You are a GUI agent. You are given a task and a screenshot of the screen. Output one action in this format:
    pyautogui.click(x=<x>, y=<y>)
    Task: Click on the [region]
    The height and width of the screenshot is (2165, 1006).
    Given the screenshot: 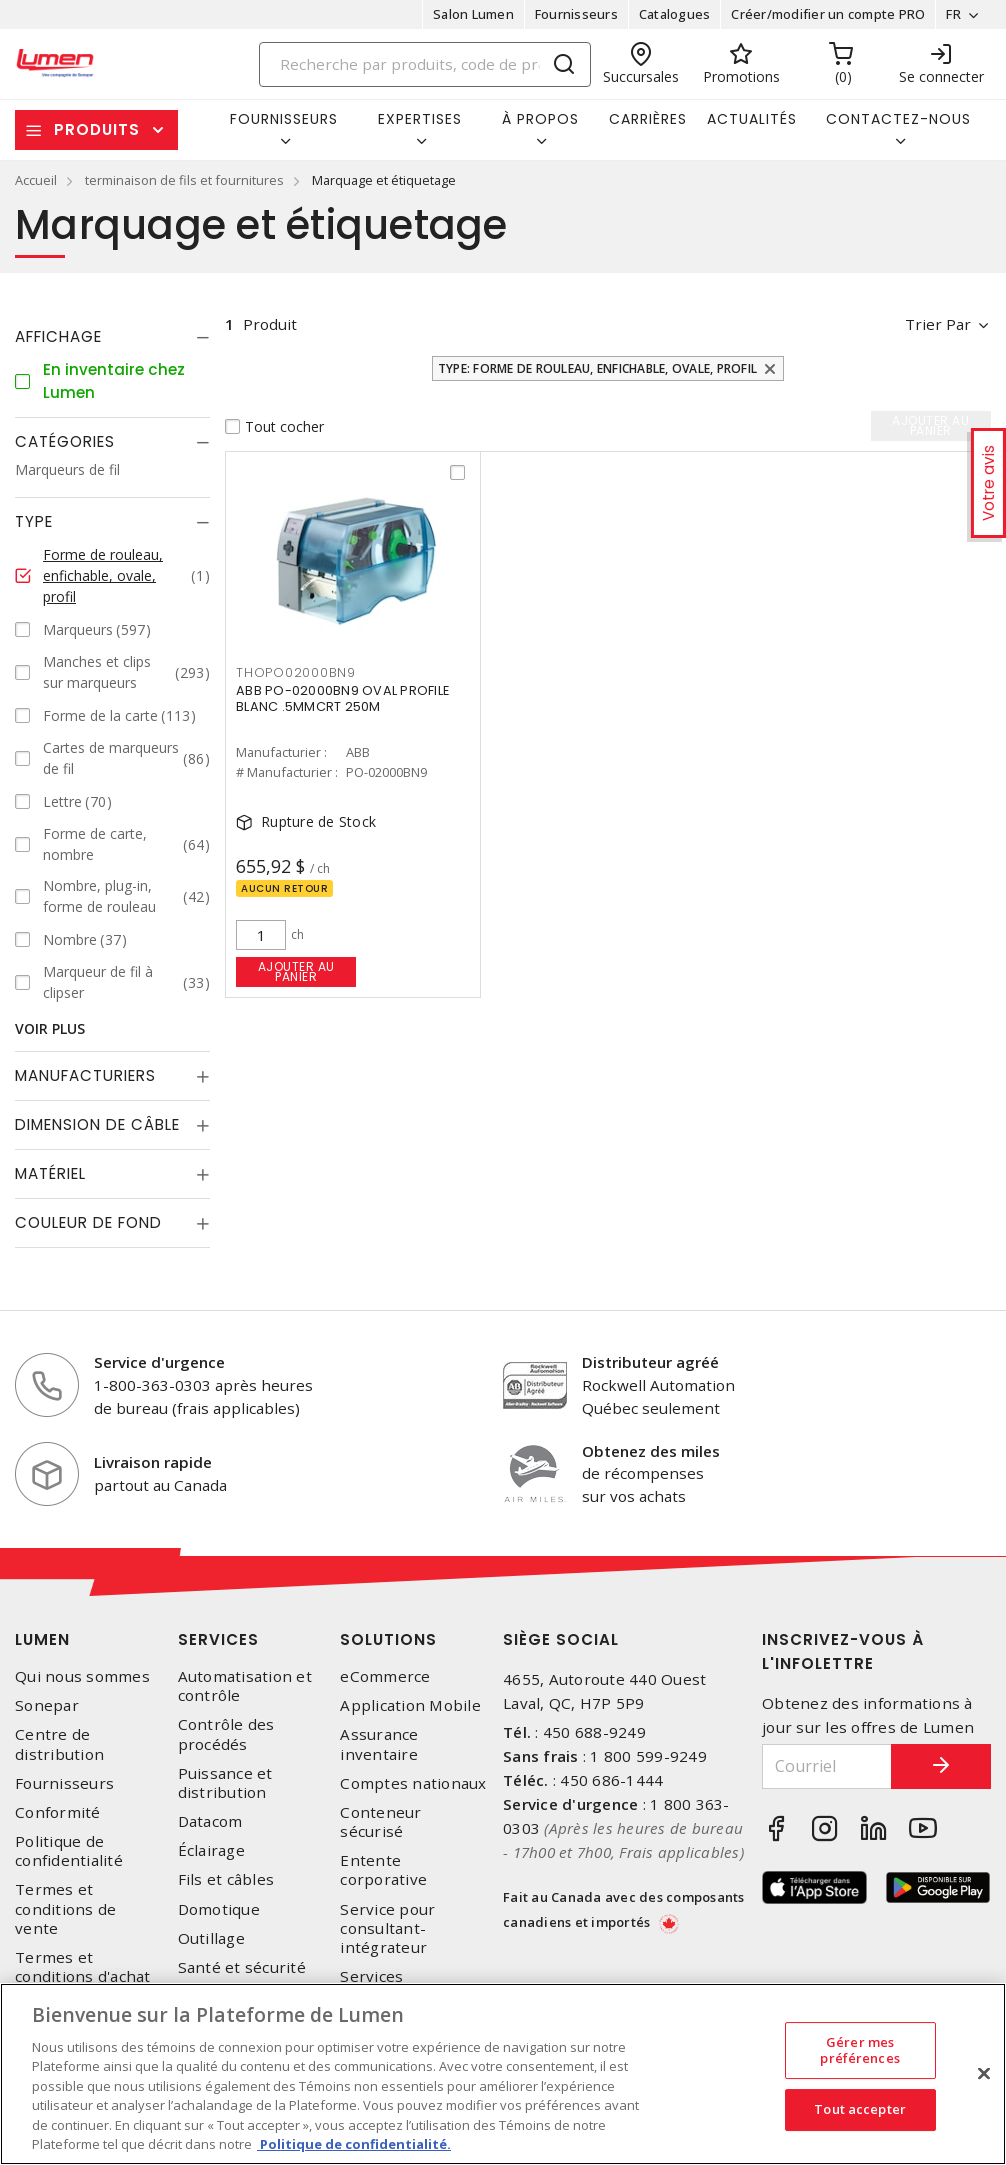 What is the action you would take?
    pyautogui.click(x=503, y=2074)
    